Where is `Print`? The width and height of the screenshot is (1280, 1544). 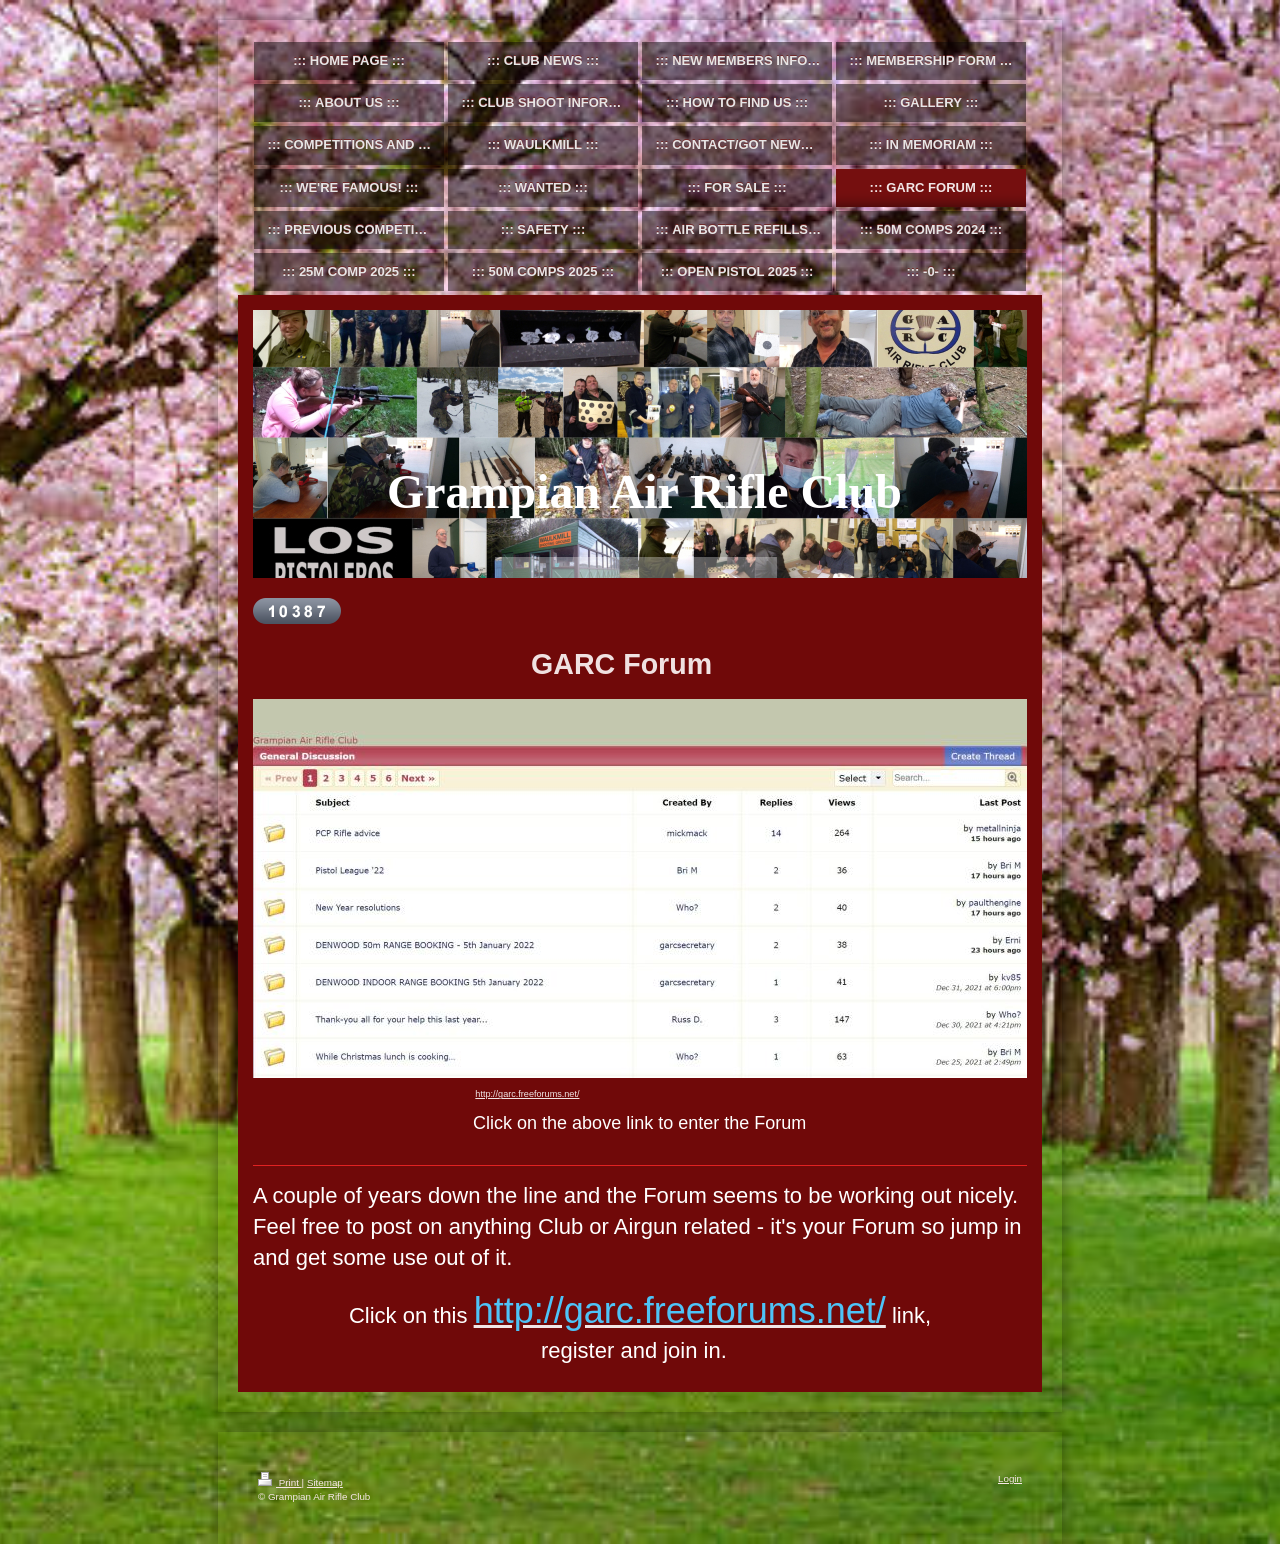
Print is located at coordinates (280, 1482).